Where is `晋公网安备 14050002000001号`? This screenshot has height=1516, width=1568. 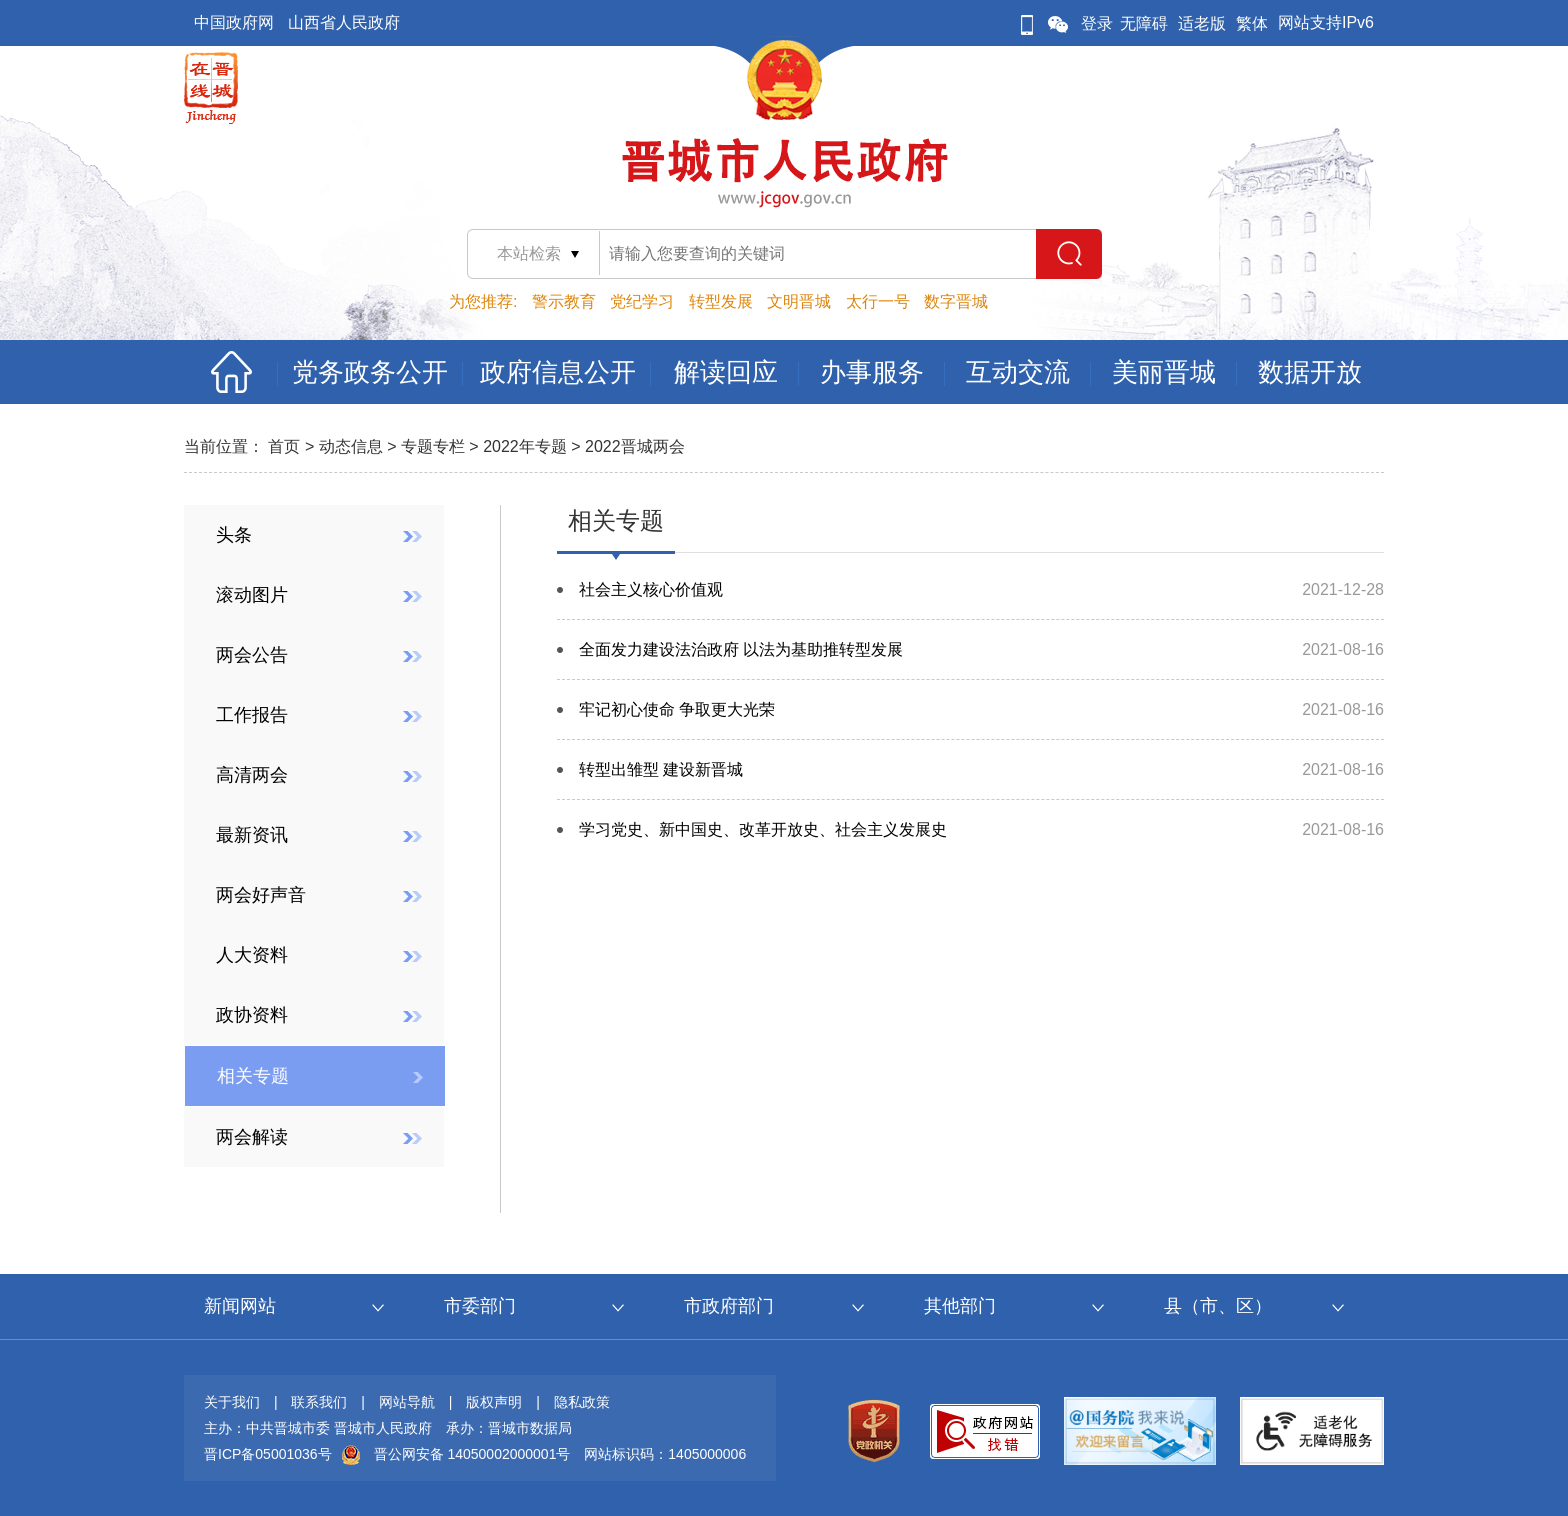 晋公网安备 14050002000001号 is located at coordinates (472, 1454).